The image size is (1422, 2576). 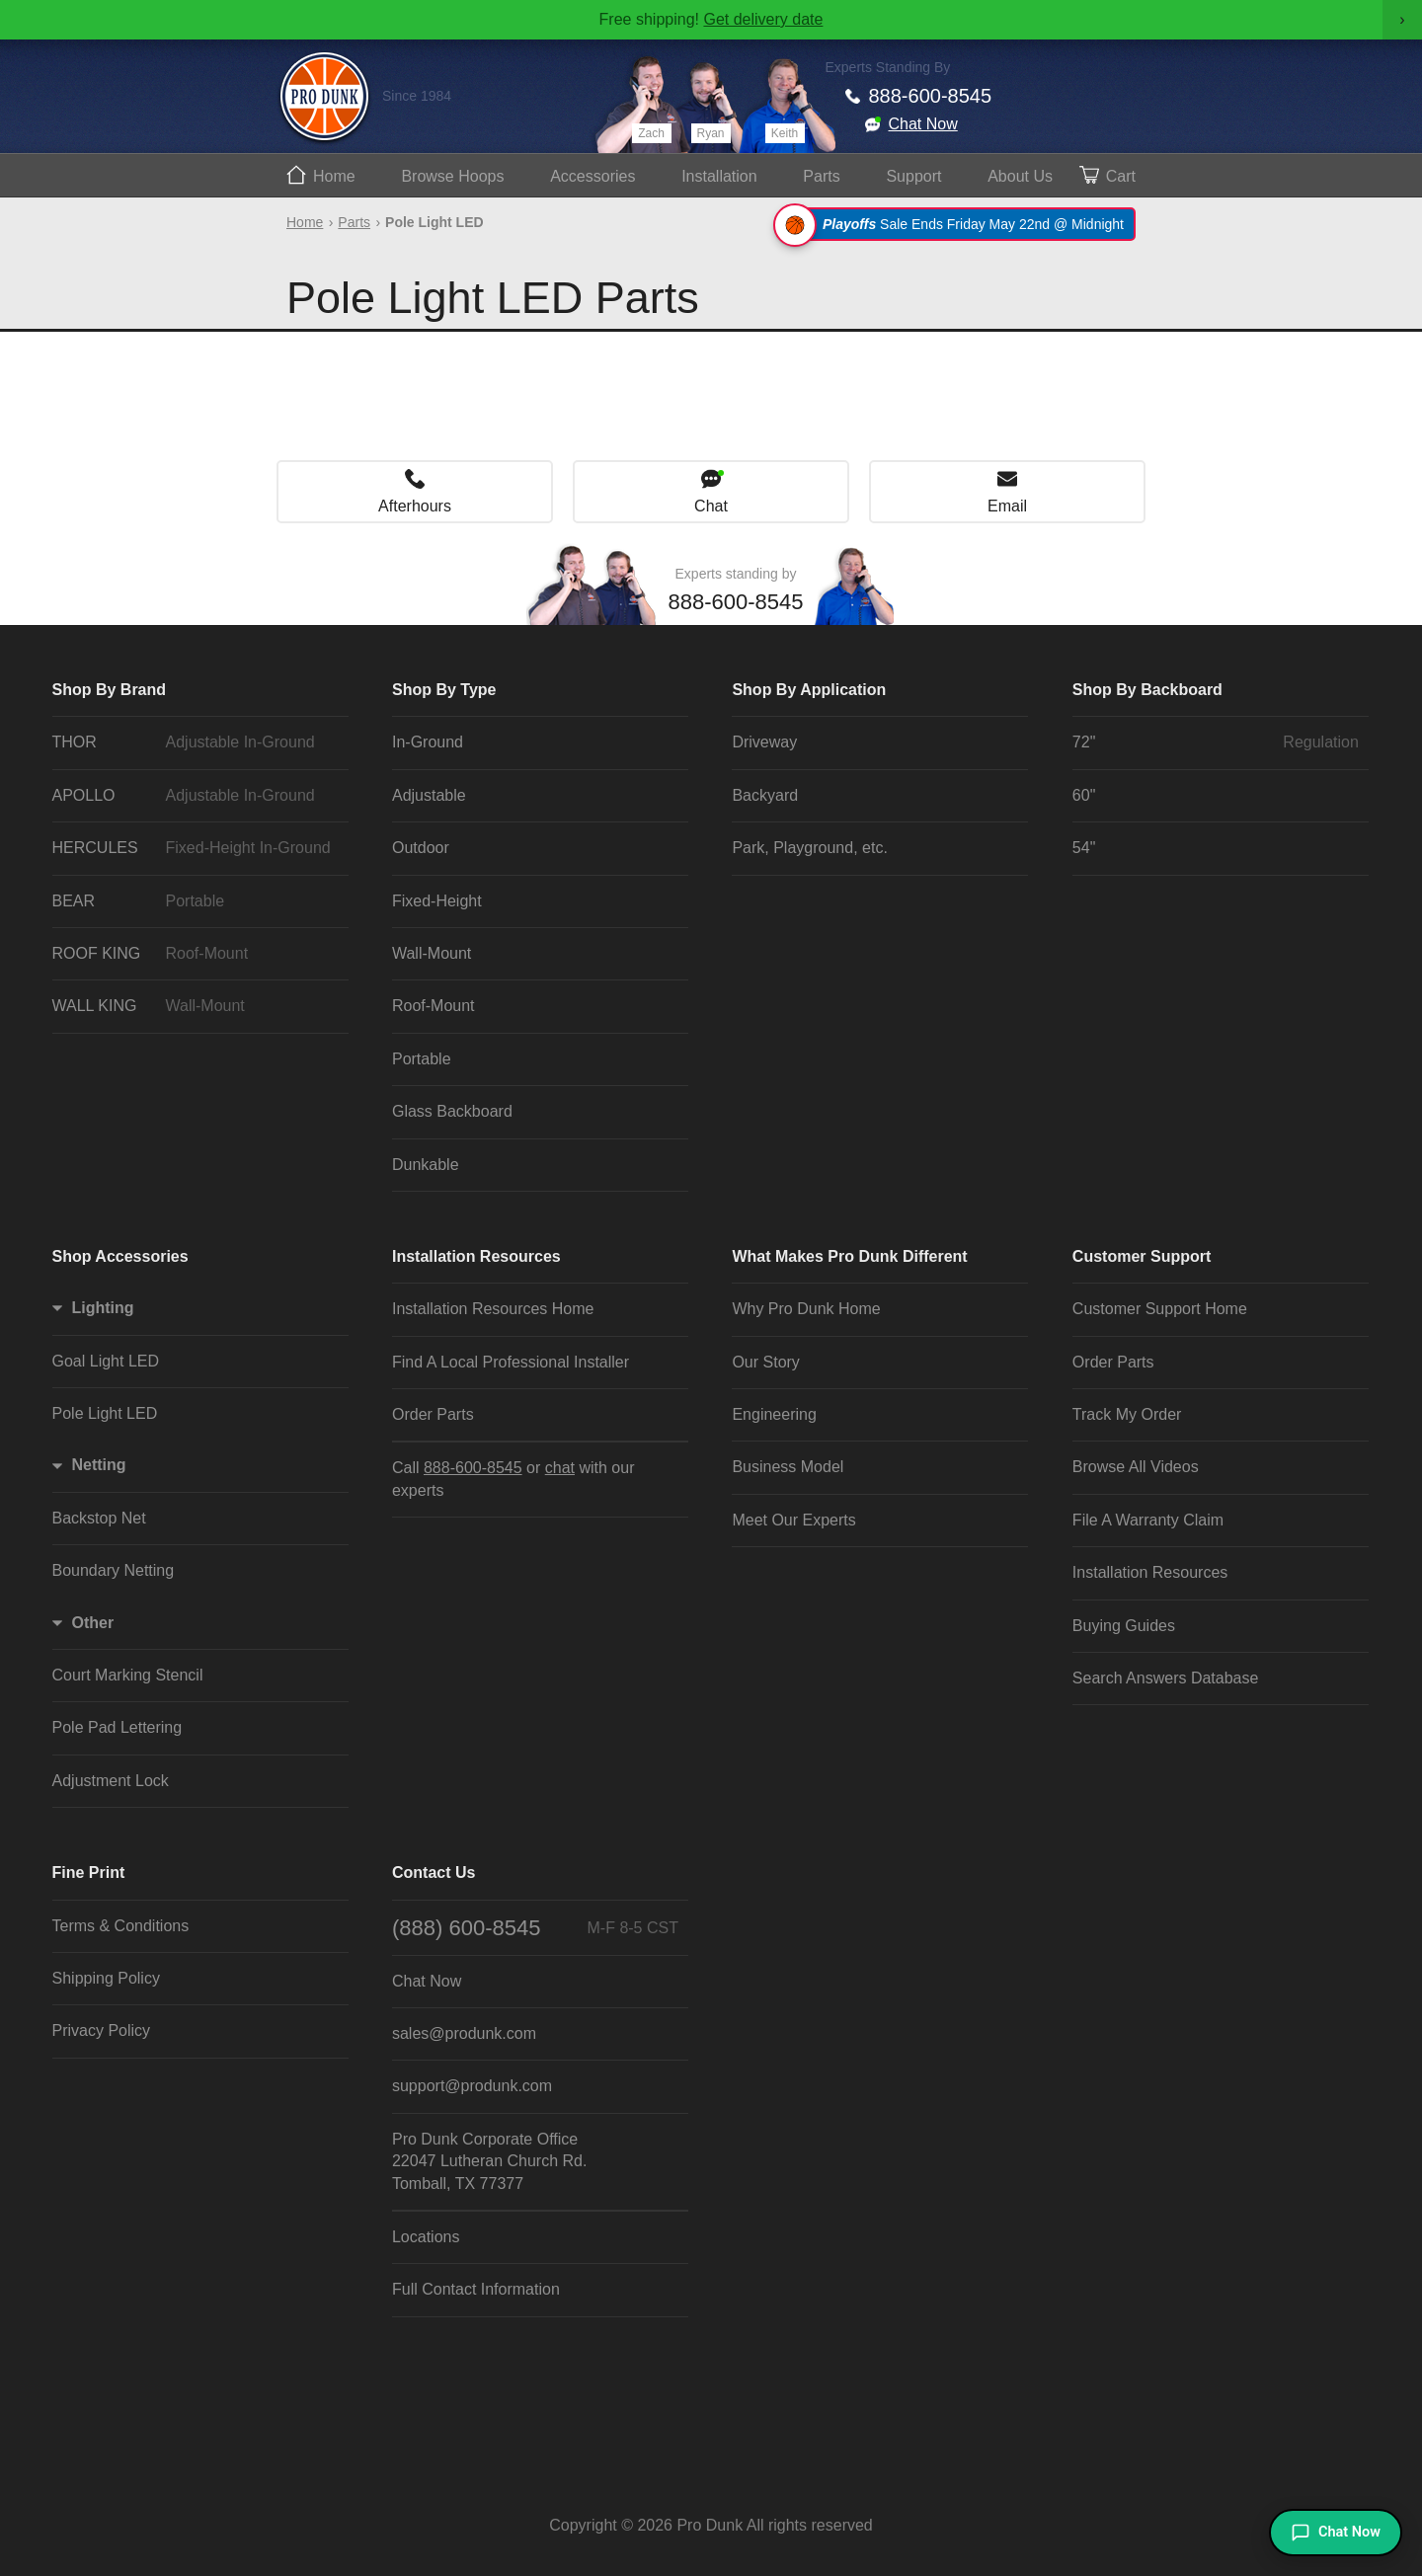 I want to click on Get delivery date, so click(x=763, y=19).